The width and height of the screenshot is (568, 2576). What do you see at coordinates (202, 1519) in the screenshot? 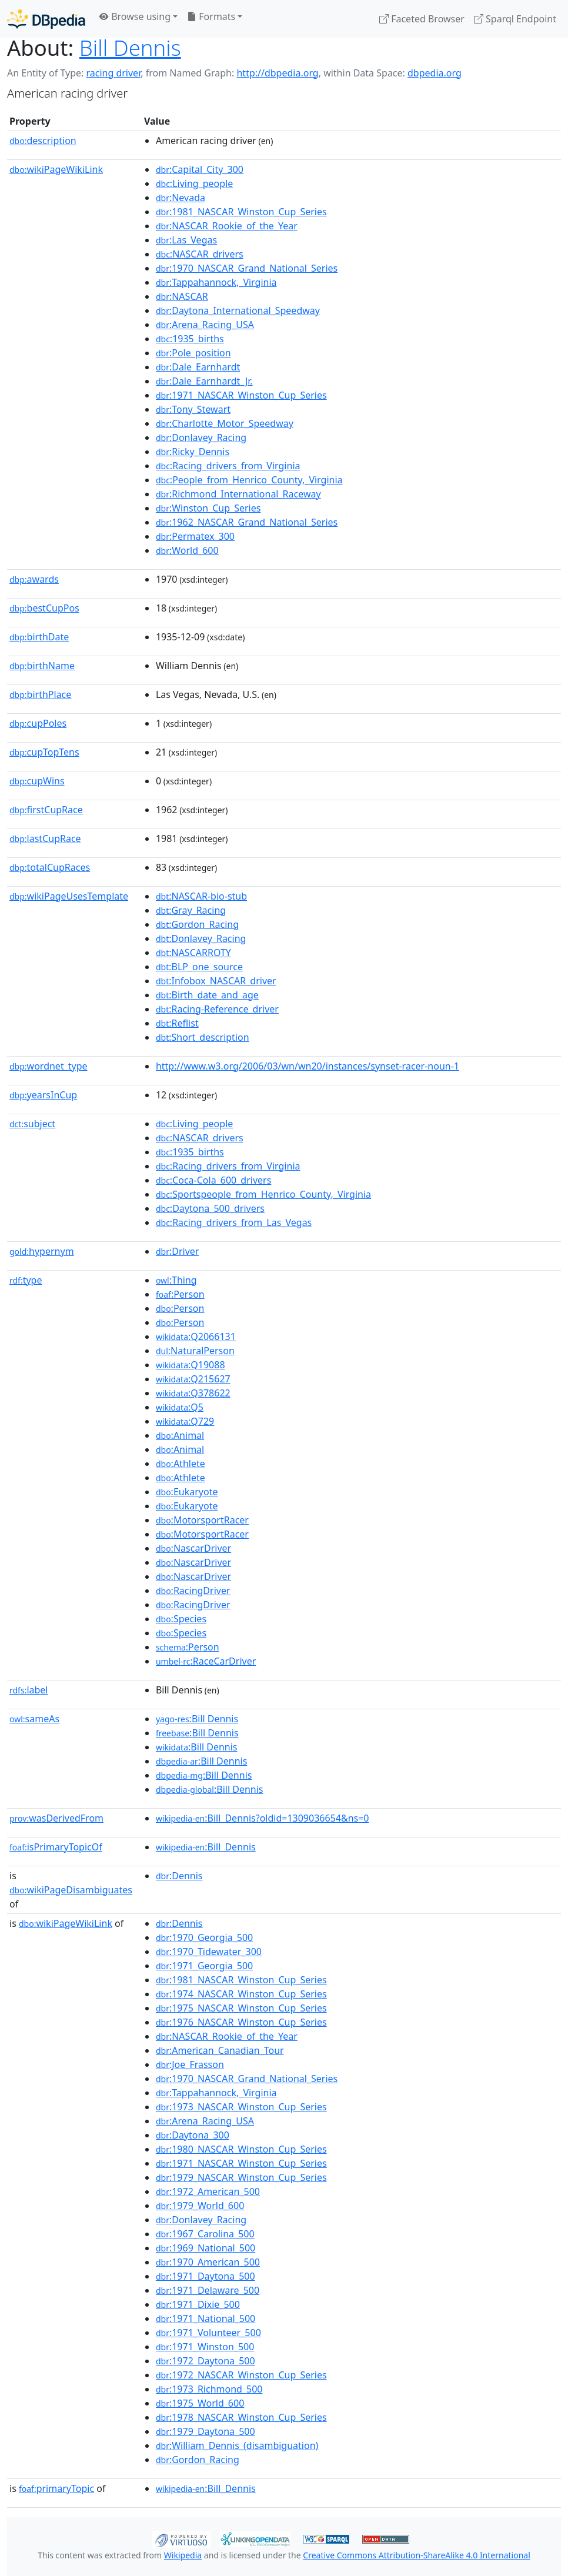
I see `:MotorsportRacer` at bounding box center [202, 1519].